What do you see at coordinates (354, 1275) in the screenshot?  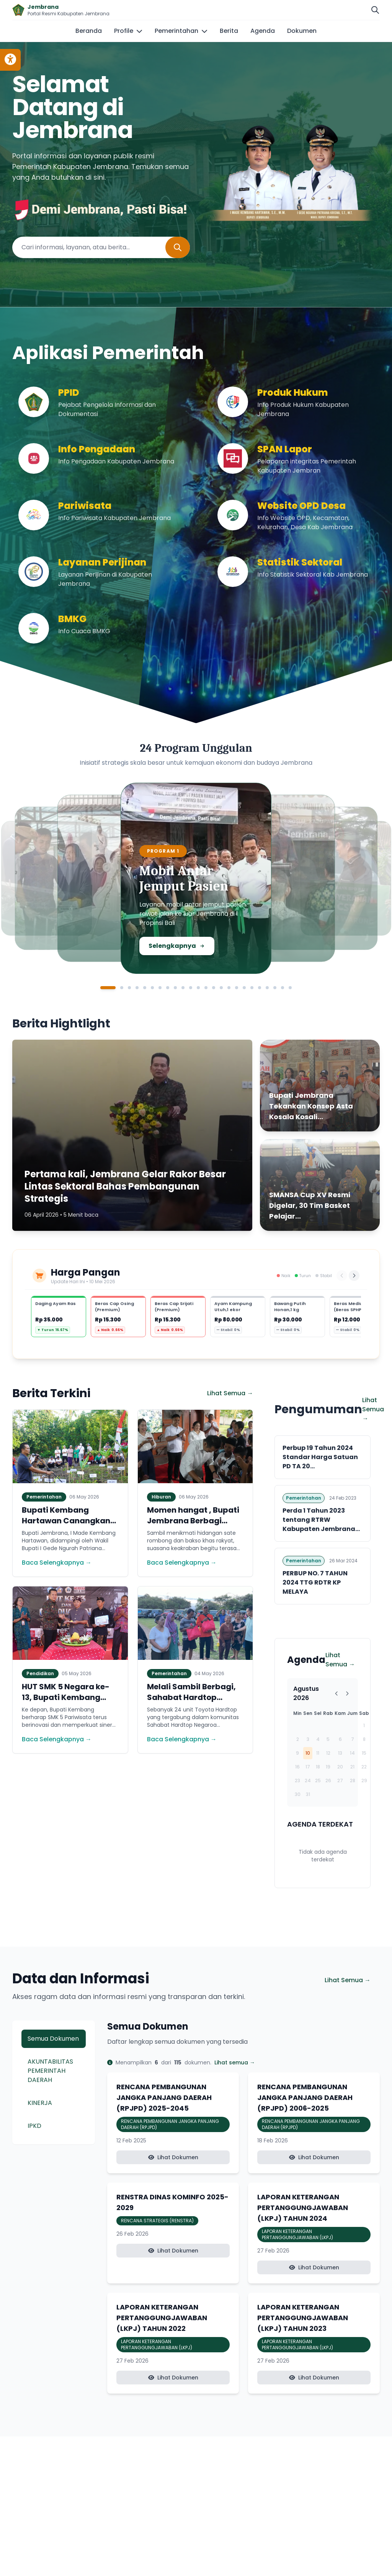 I see `[Berikutnya]` at bounding box center [354, 1275].